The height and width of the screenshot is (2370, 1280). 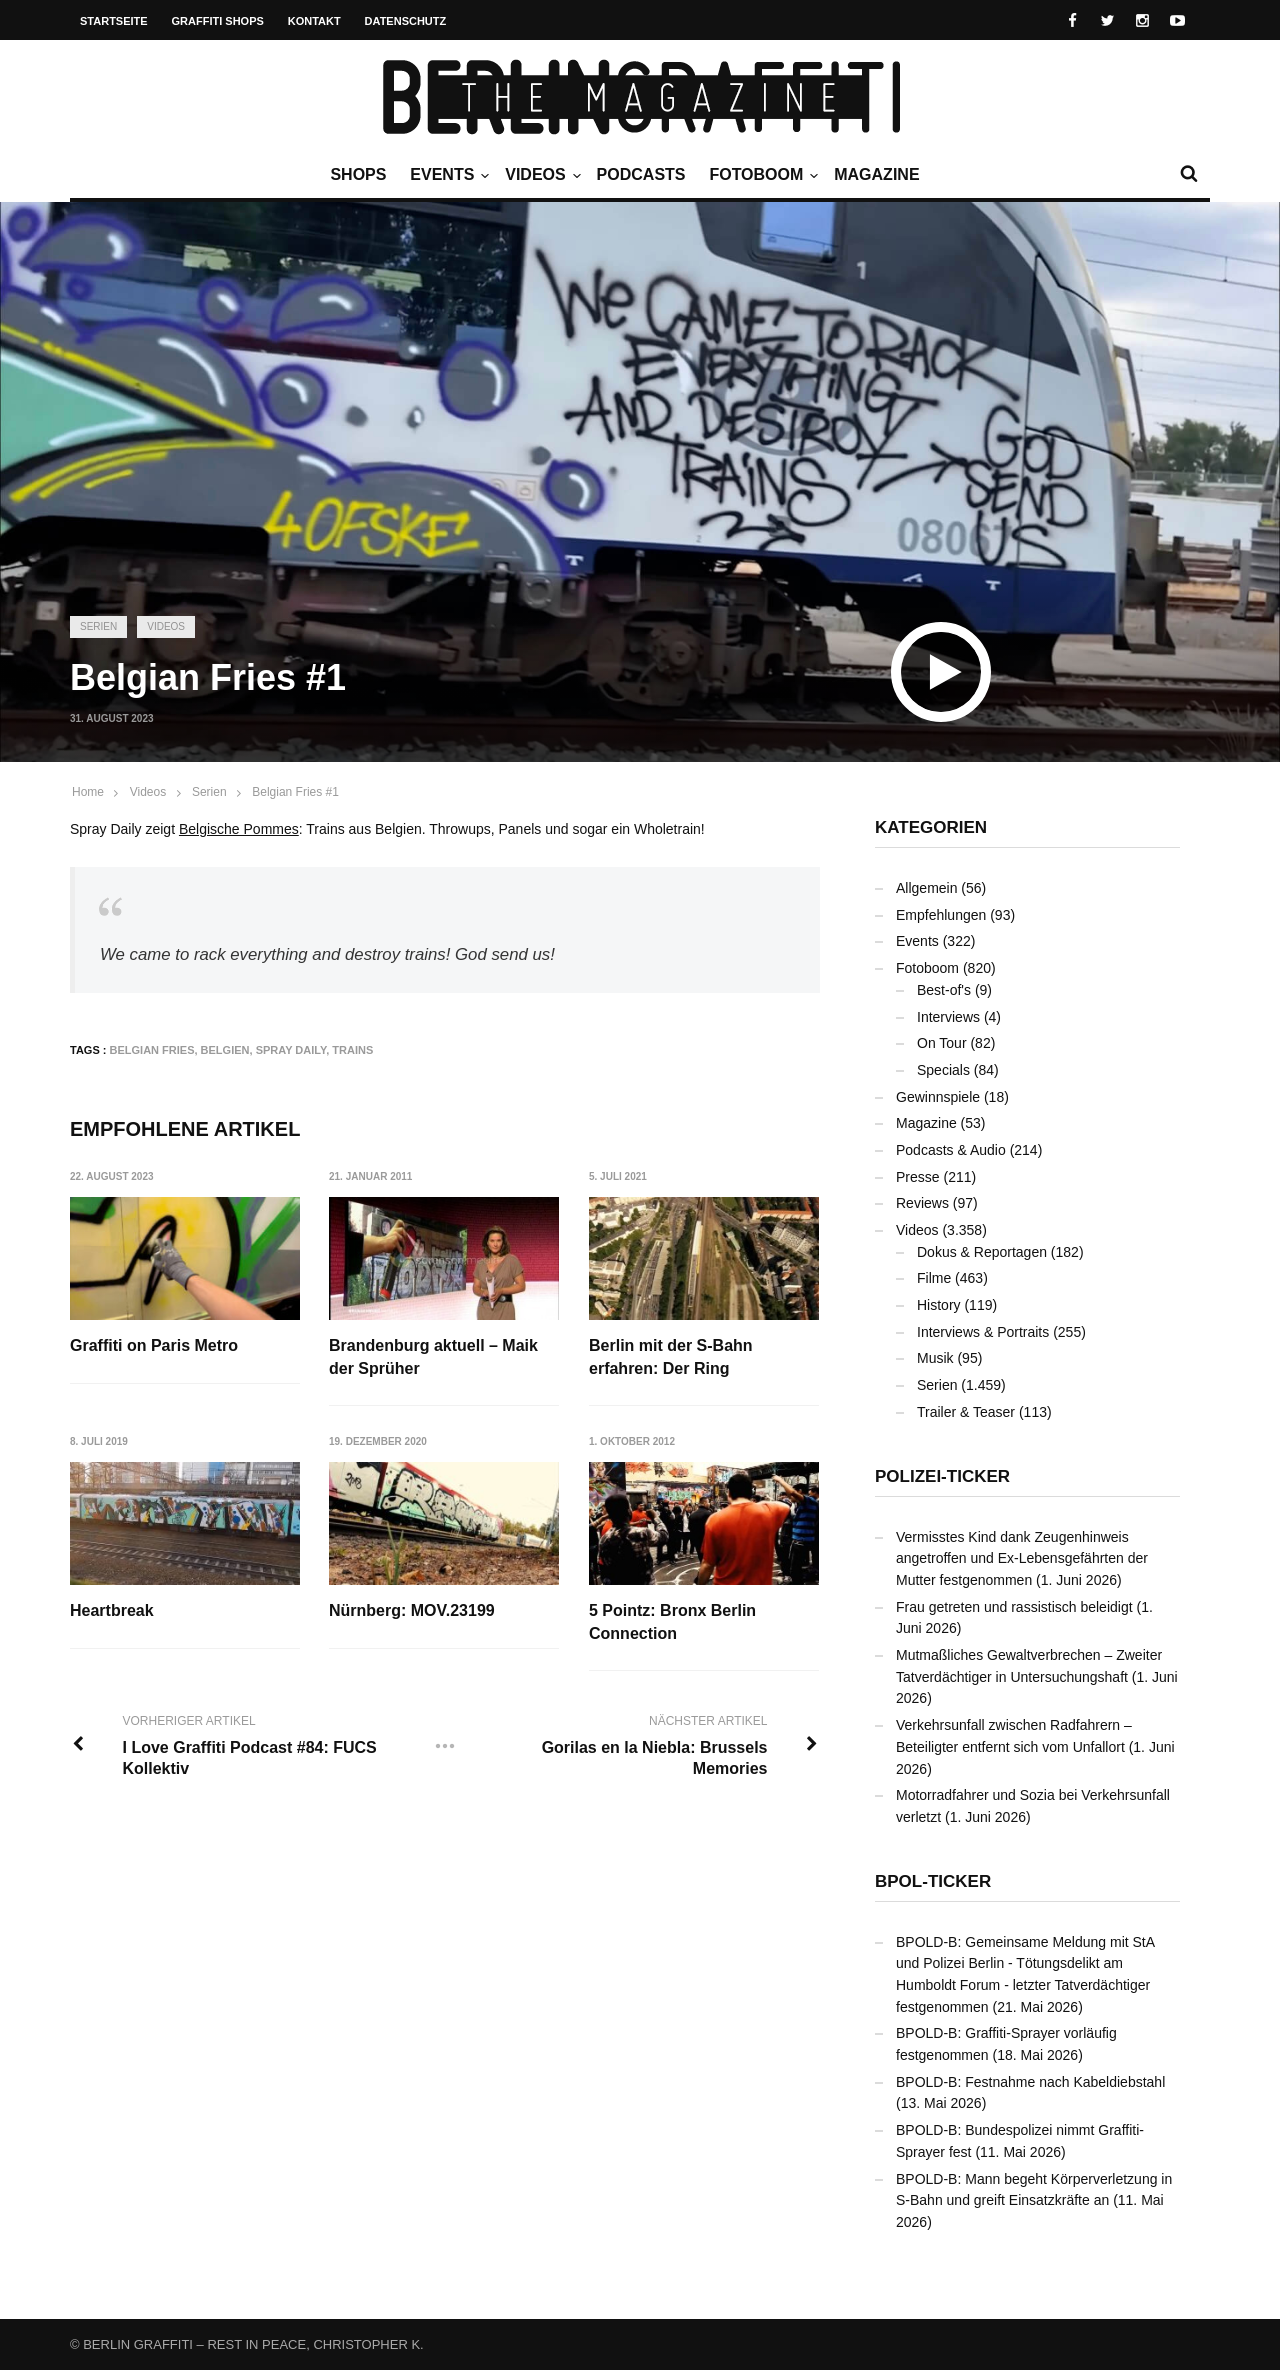 I want to click on Kontakt, so click(x=314, y=21).